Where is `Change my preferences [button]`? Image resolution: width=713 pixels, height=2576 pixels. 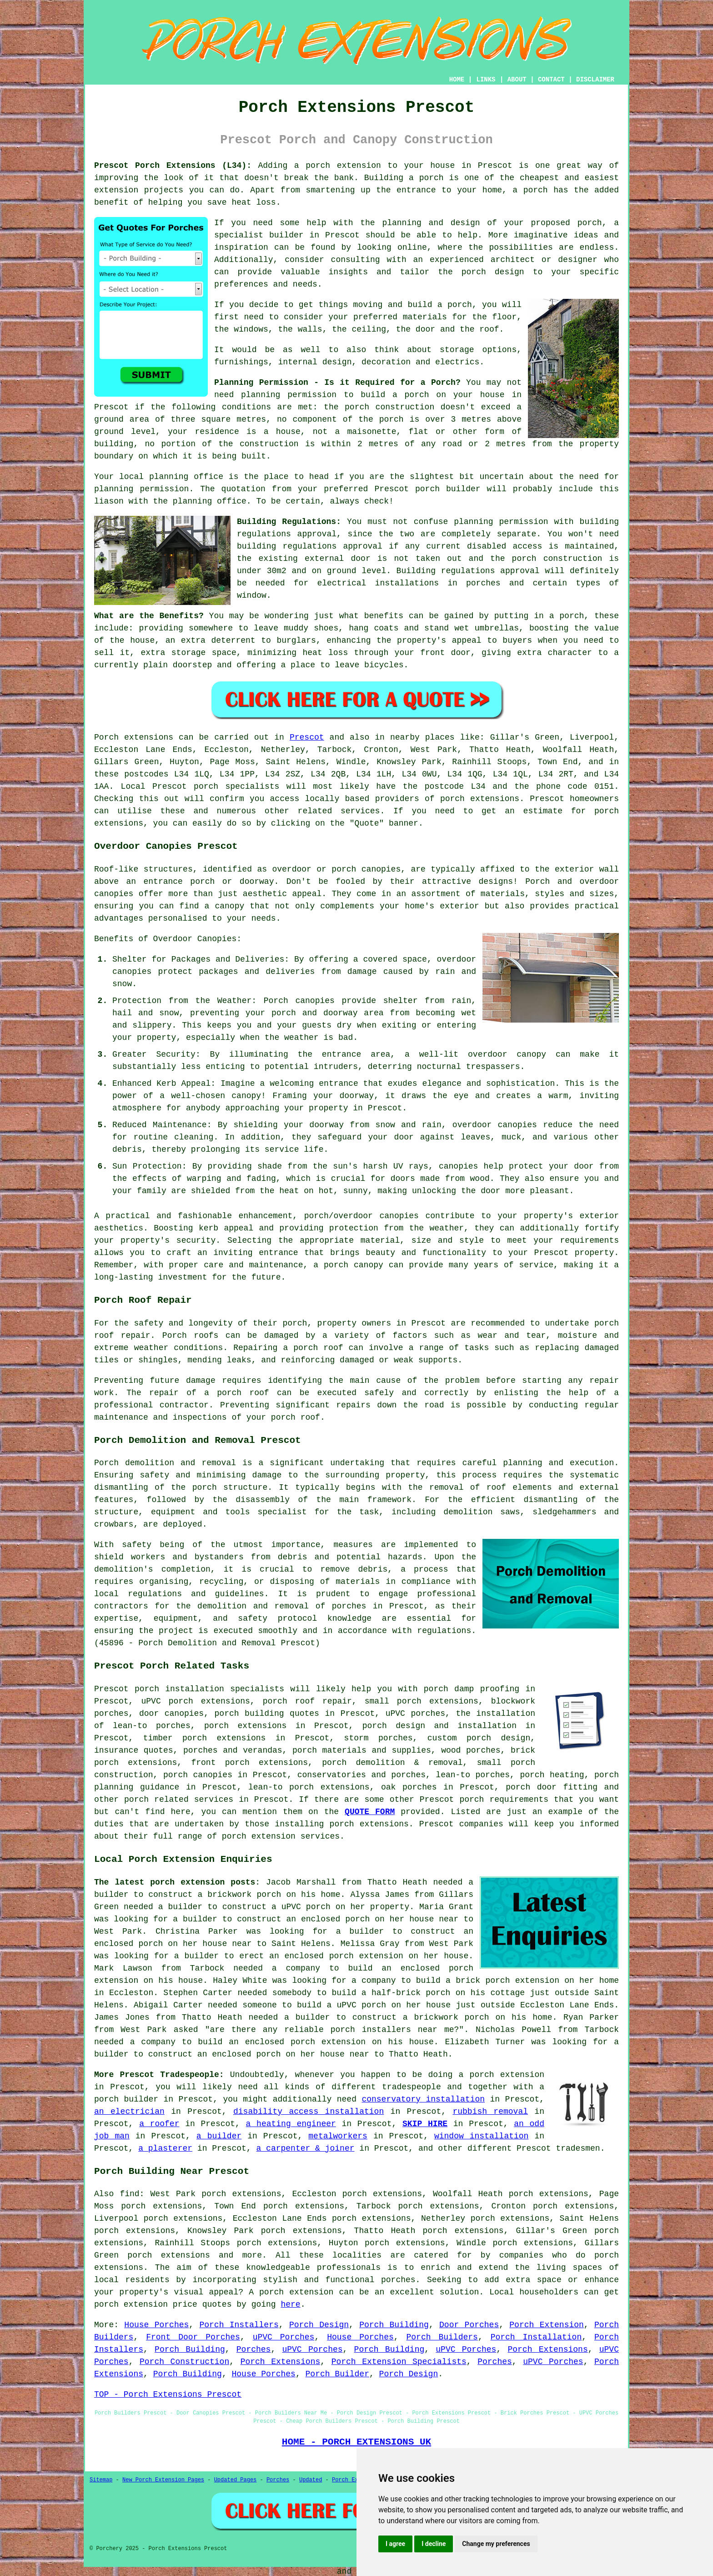
Change my preferences [button] is located at coordinates (496, 2543).